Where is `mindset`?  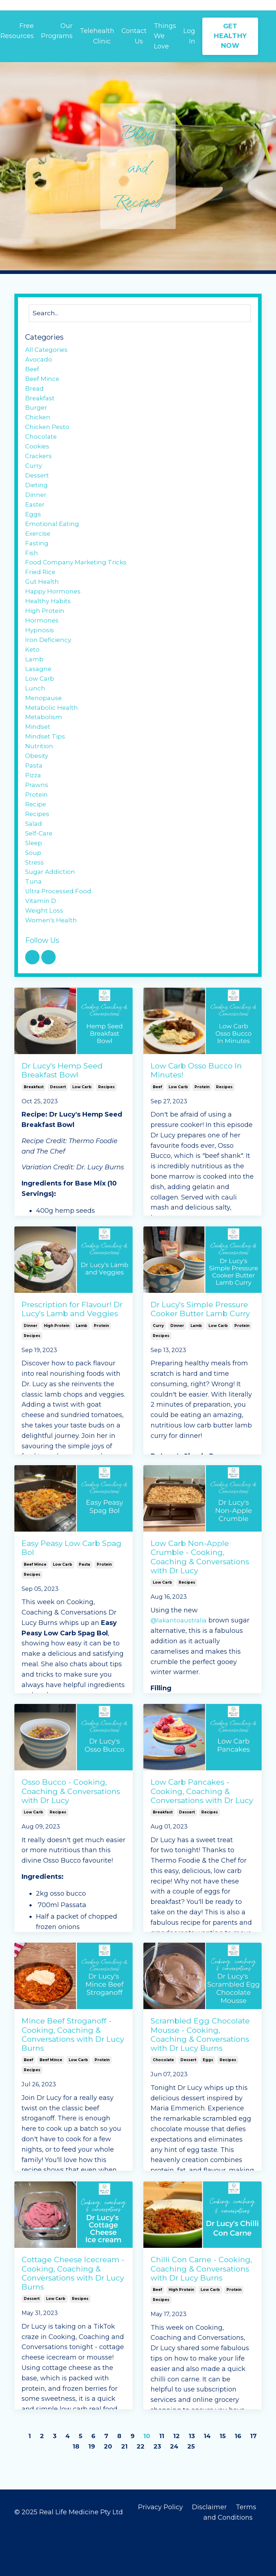
mindset is located at coordinates (38, 754).